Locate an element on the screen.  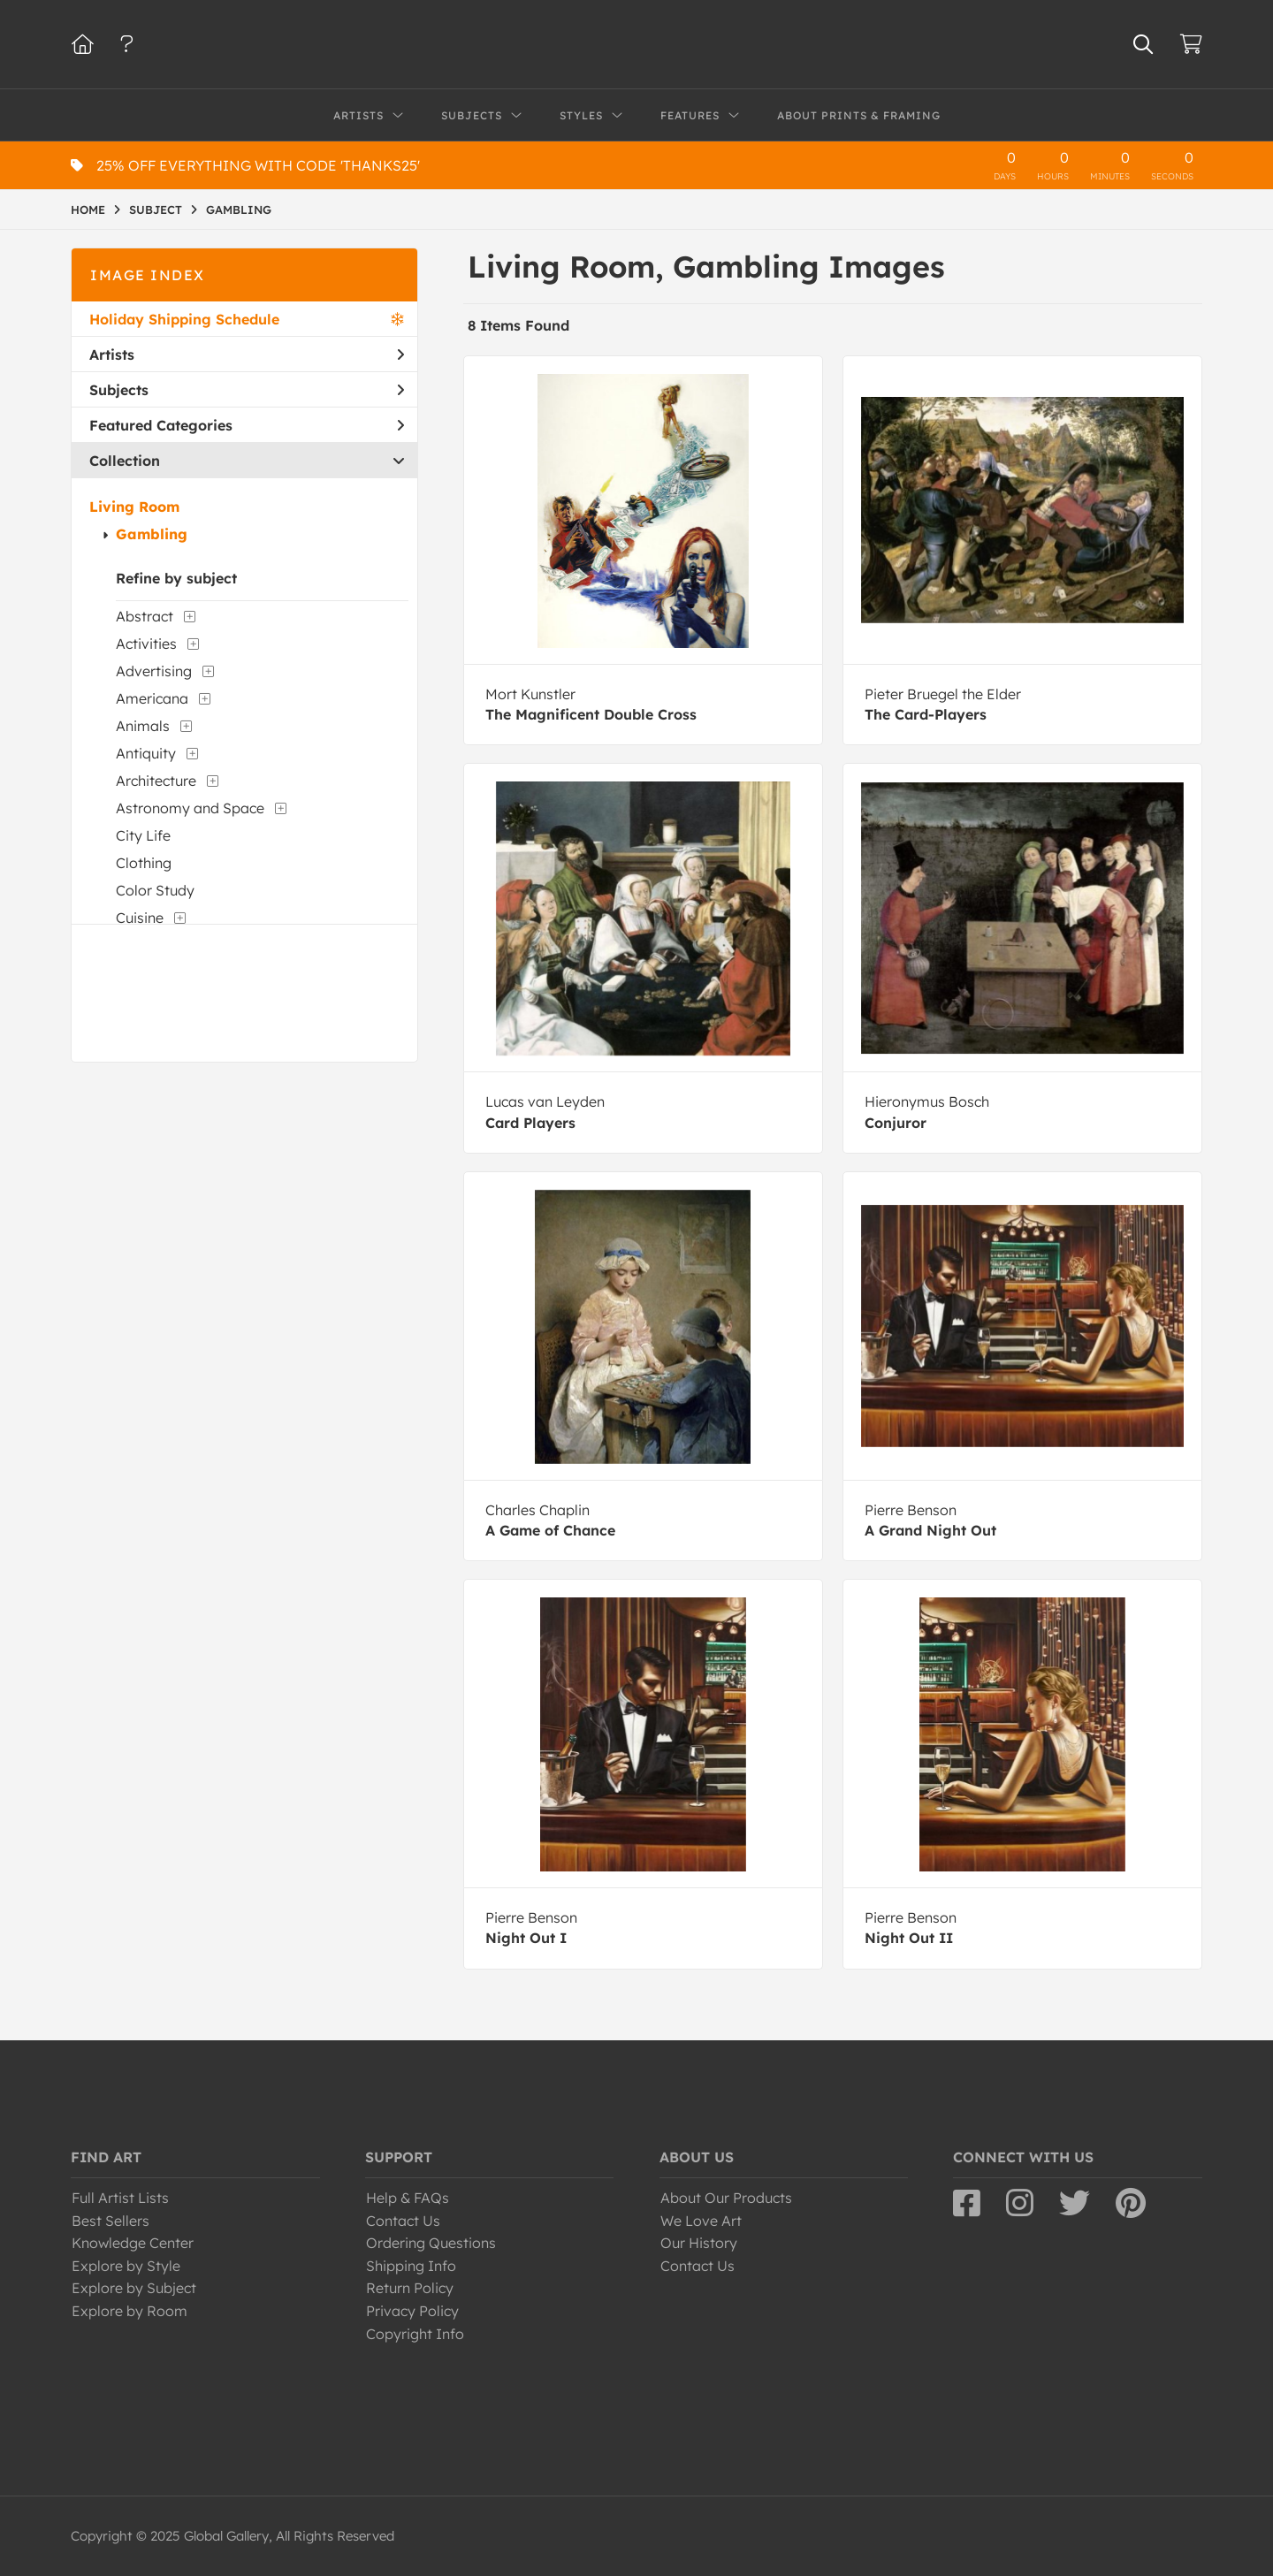
About Prints & Framing is located at coordinates (859, 115).